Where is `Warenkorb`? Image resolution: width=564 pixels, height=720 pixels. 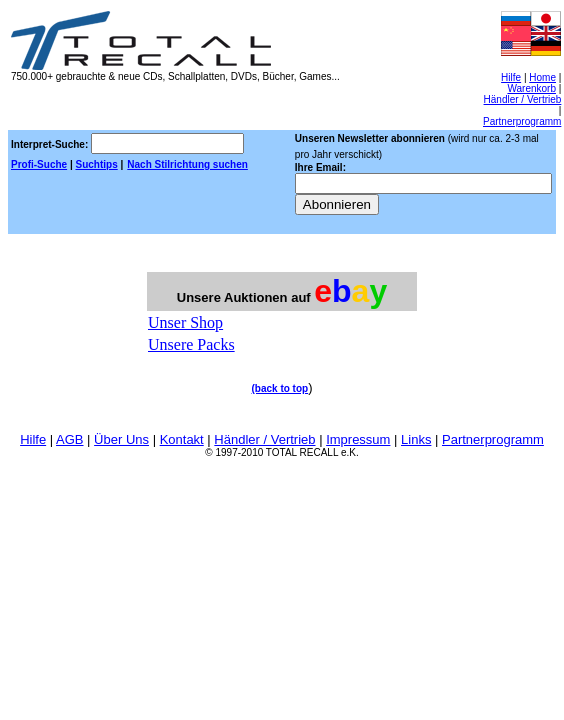 Warenkorb is located at coordinates (531, 88).